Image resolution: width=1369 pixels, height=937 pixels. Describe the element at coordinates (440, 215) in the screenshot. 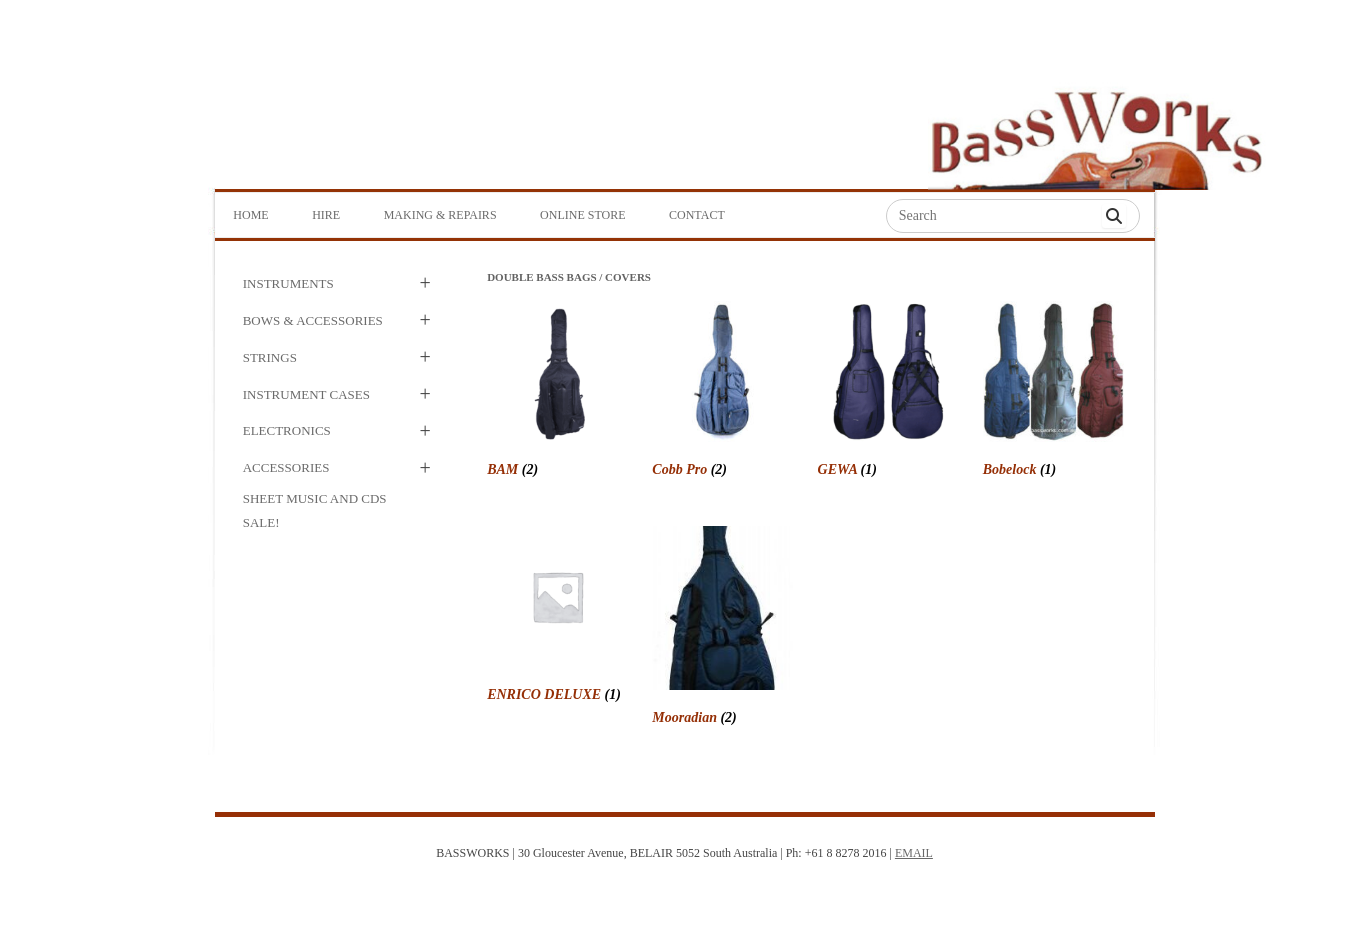

I see `Making & Repairs` at that location.